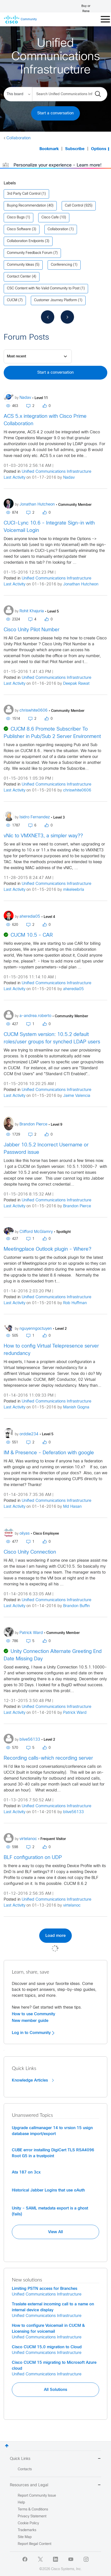 This screenshot has width=111, height=2576. What do you see at coordinates (33, 2032) in the screenshot?
I see `Log in to Community` at bounding box center [33, 2032].